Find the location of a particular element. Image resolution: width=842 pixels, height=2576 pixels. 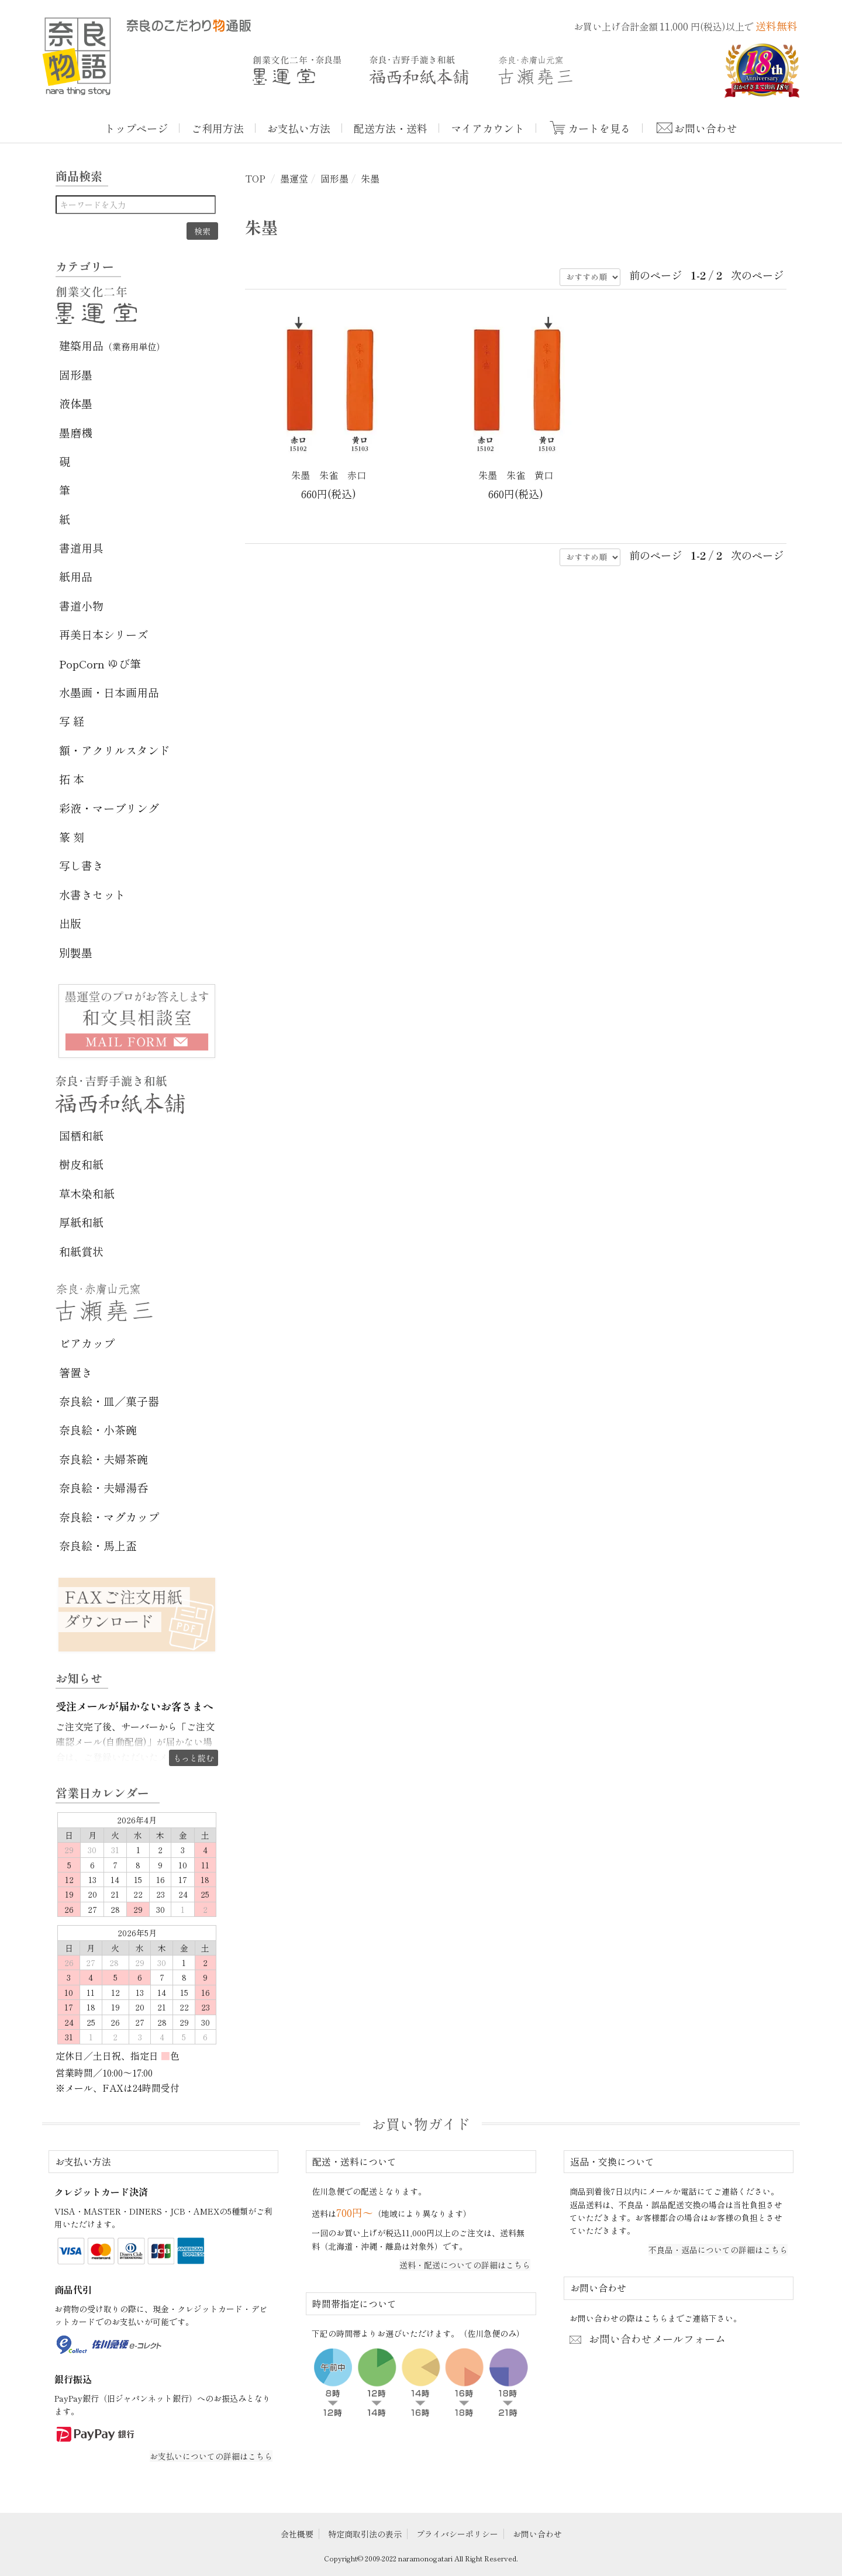

奈良絵・馬上盃 is located at coordinates (98, 1545).